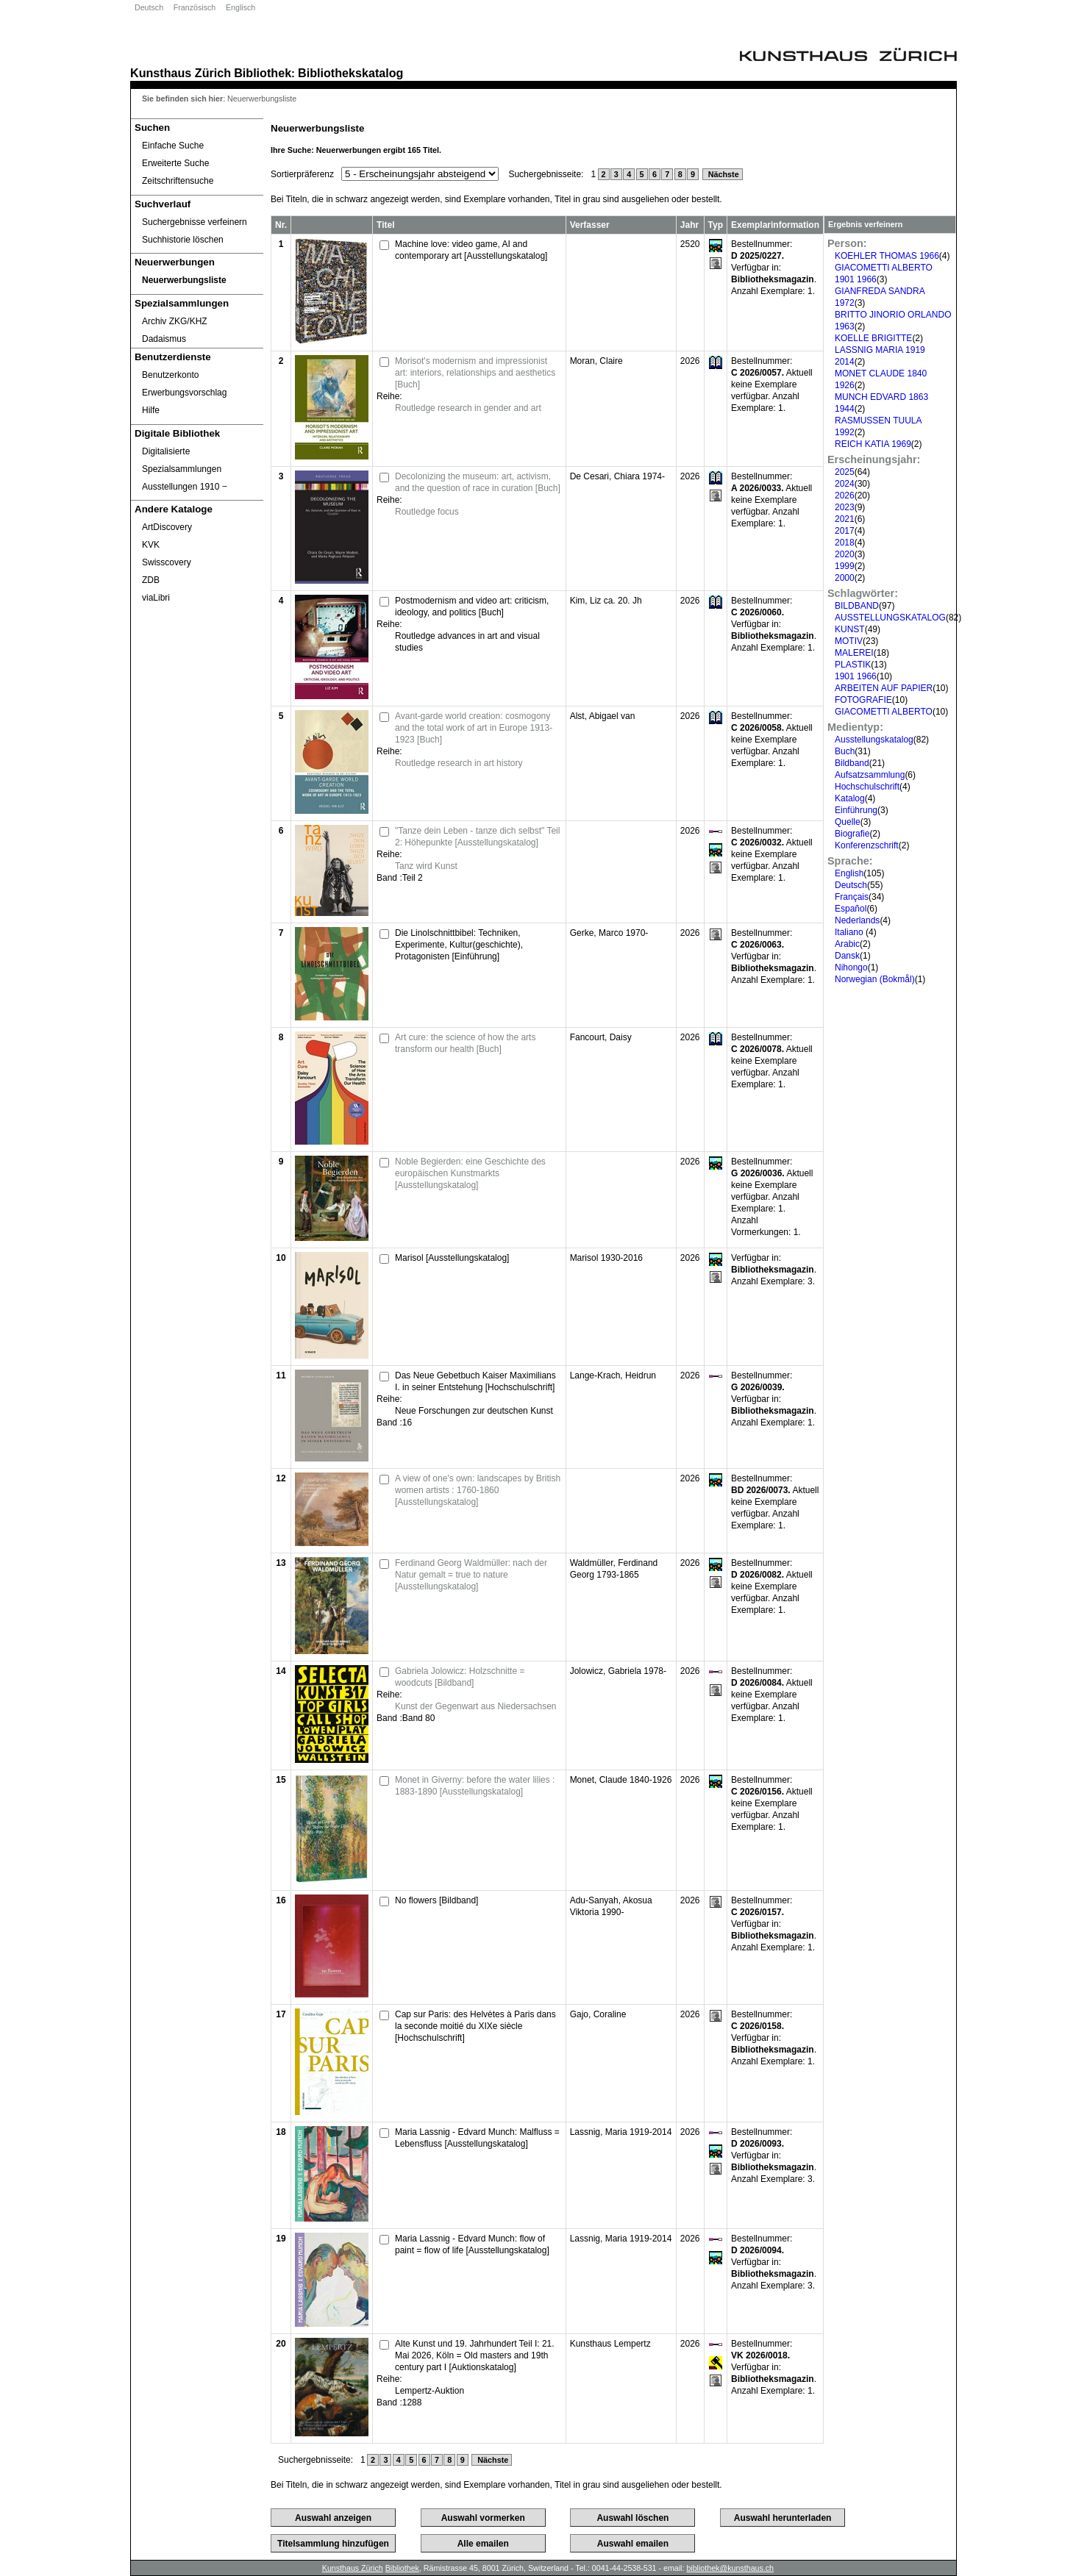 This screenshot has width=1087, height=2576. Describe the element at coordinates (867, 786) in the screenshot. I see `Hochschulschrift` at that location.